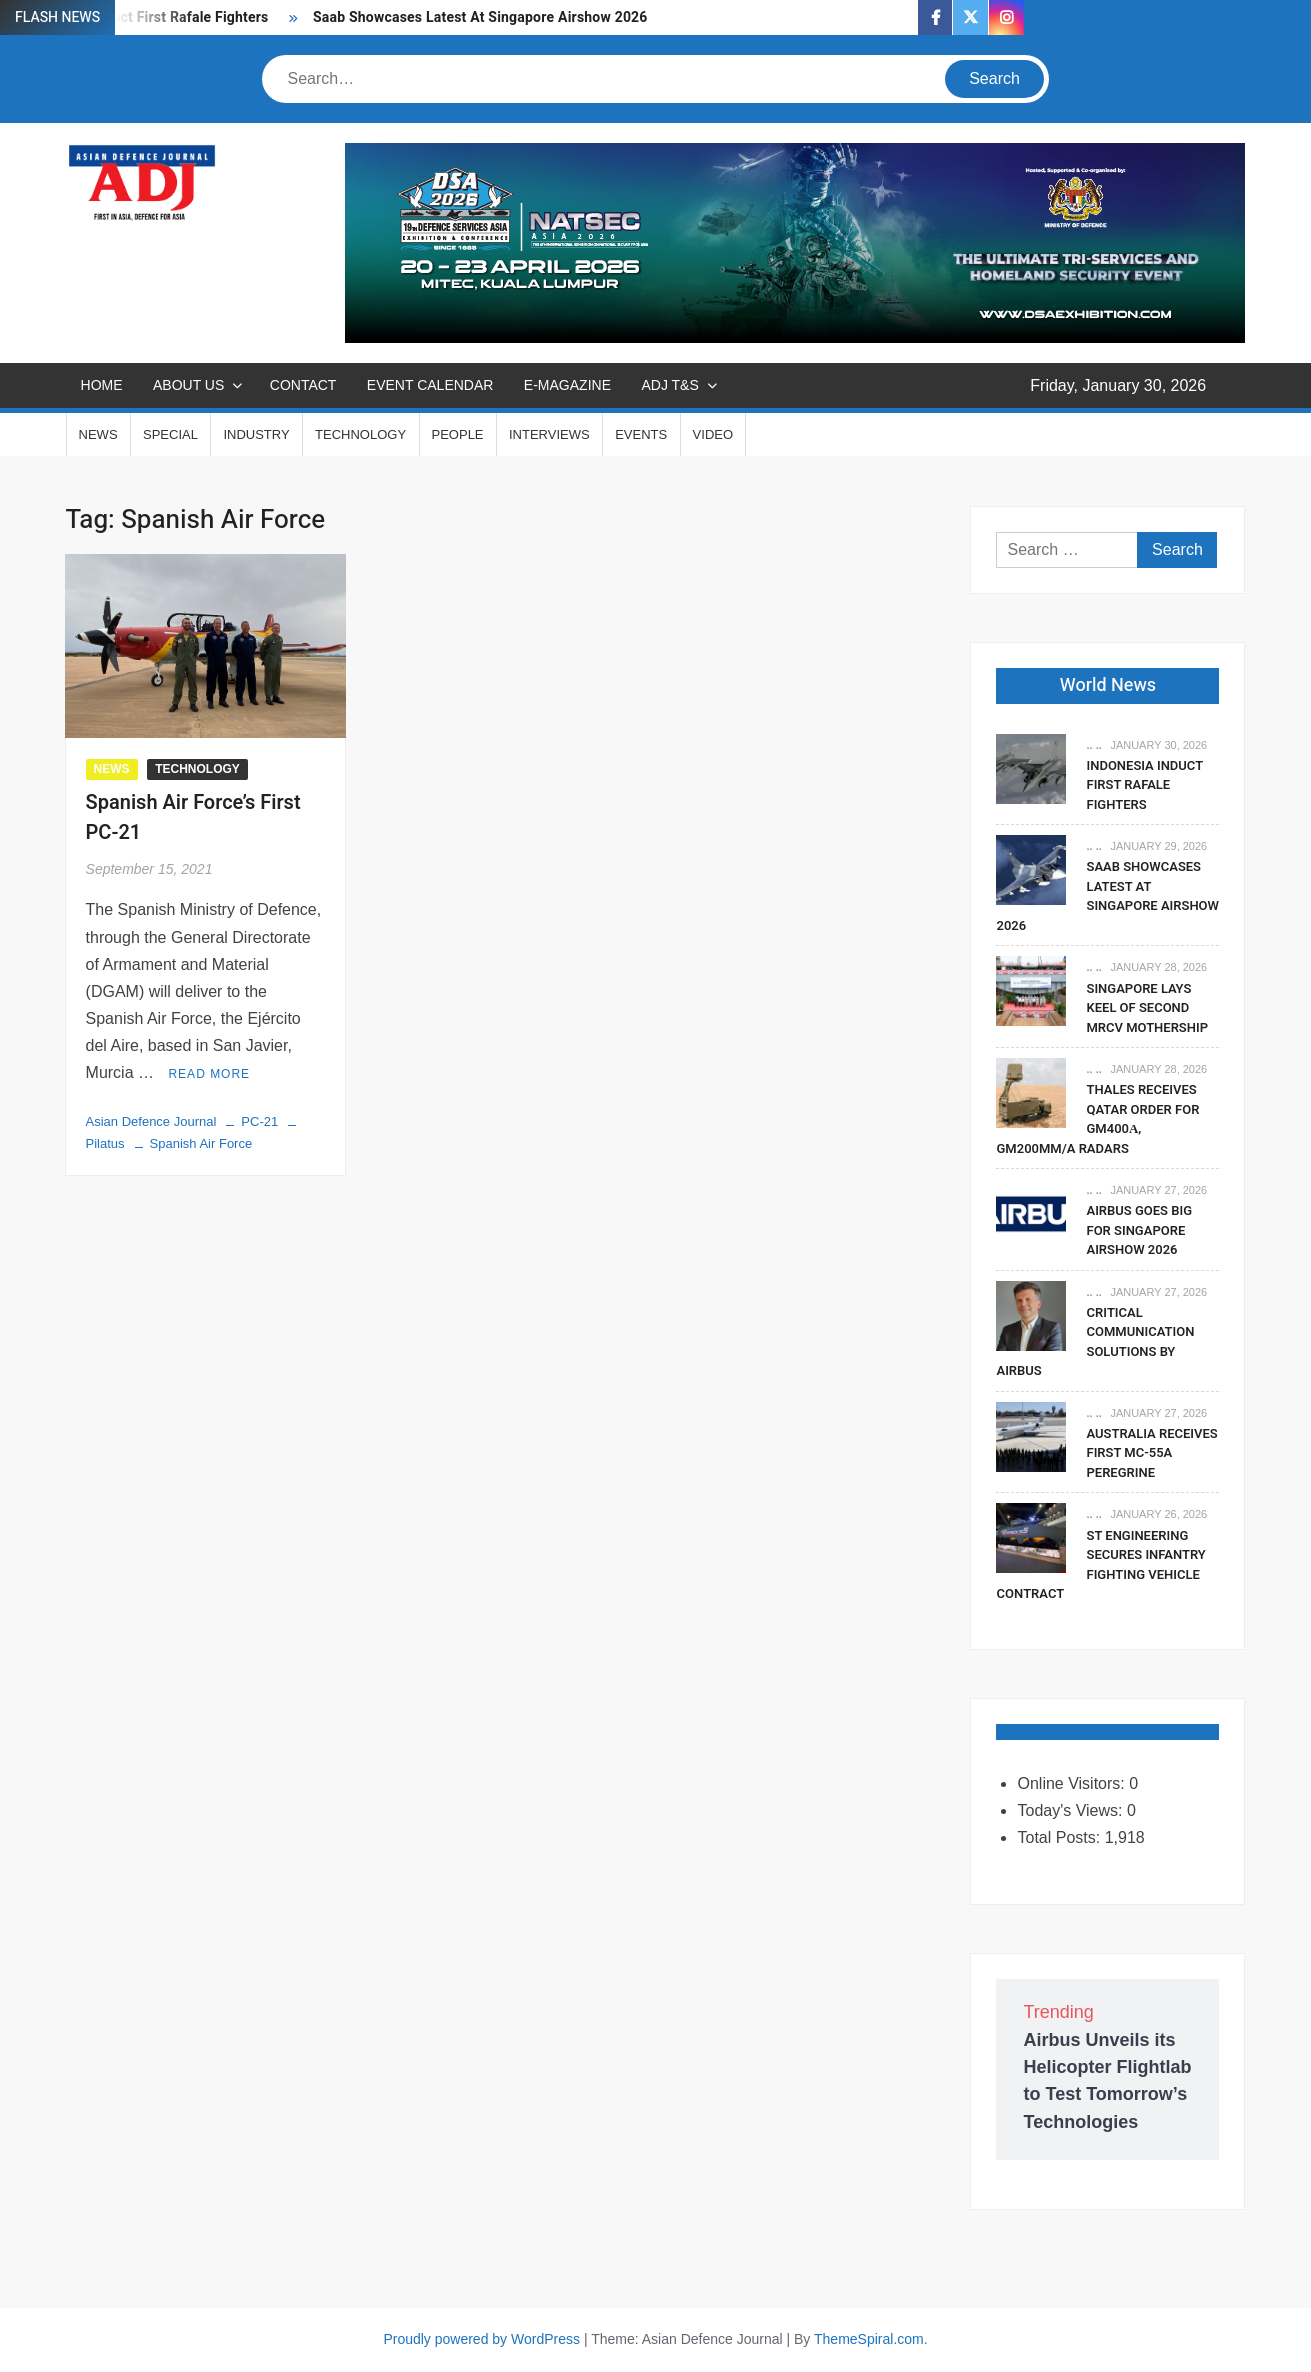 The image size is (1311, 2372). Describe the element at coordinates (102, 385) in the screenshot. I see `Home` at that location.